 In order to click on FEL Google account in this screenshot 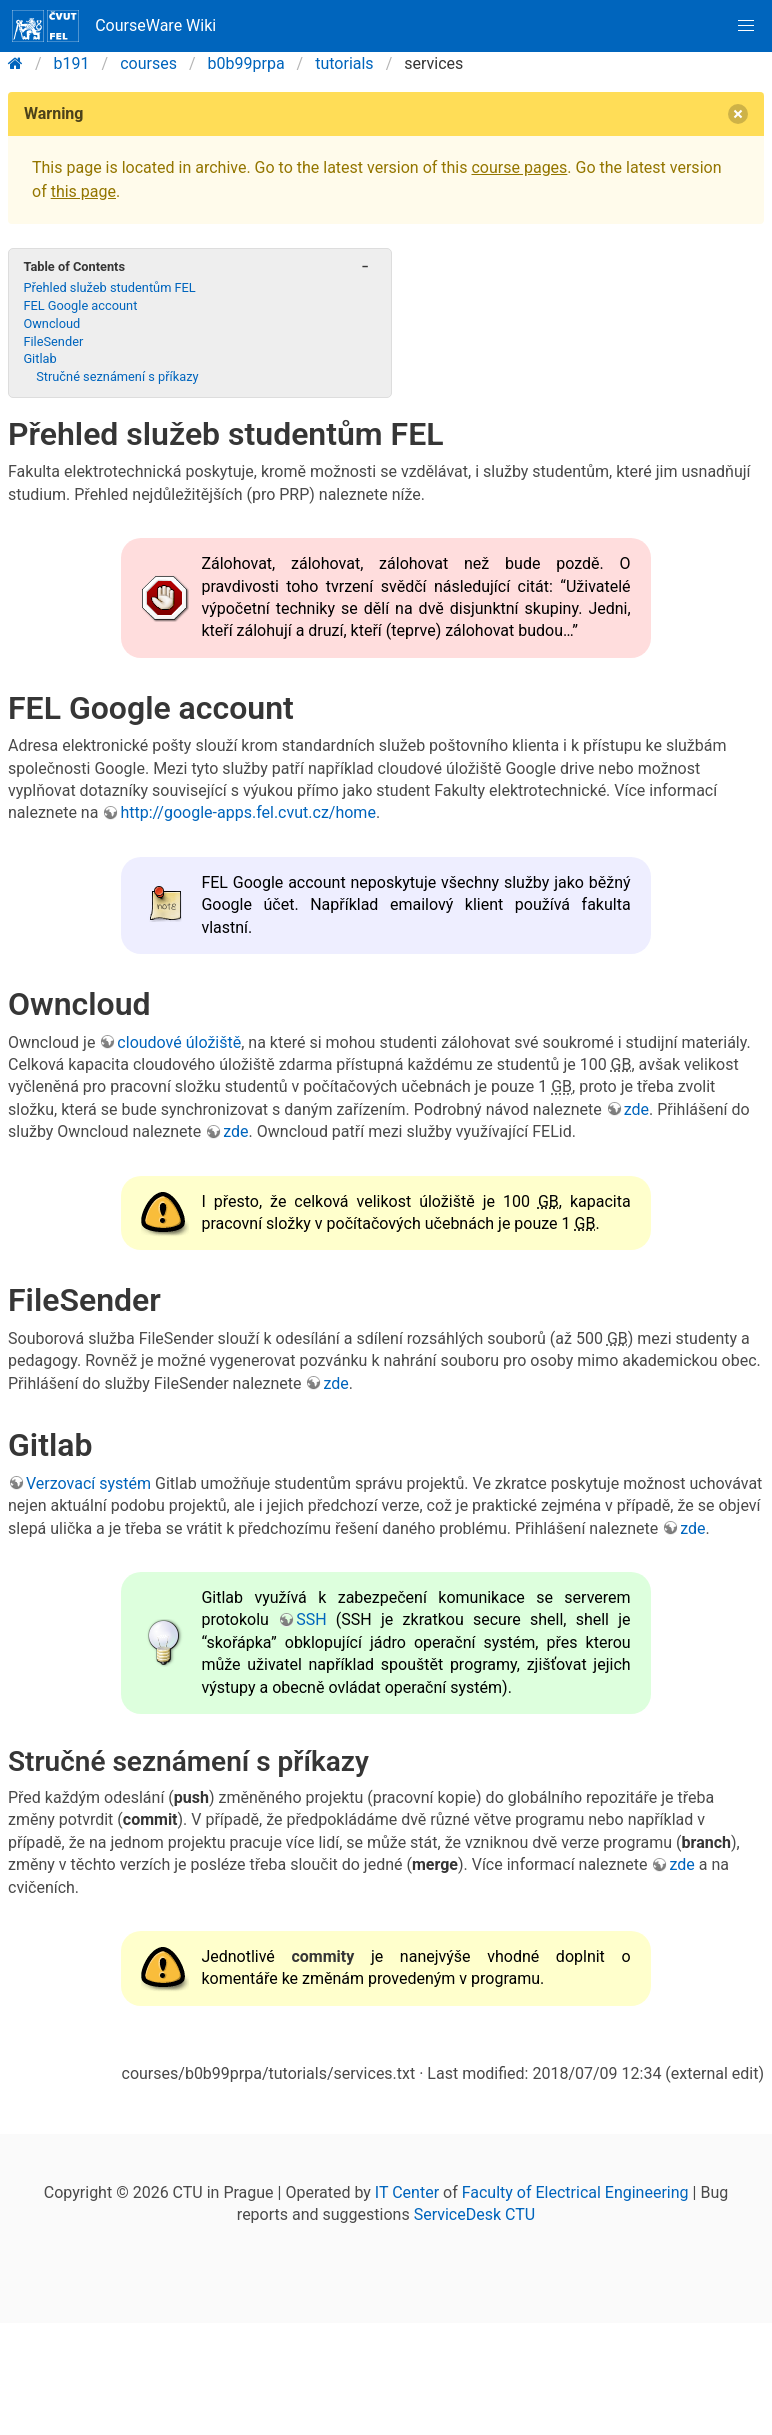, I will do `click(80, 305)`.